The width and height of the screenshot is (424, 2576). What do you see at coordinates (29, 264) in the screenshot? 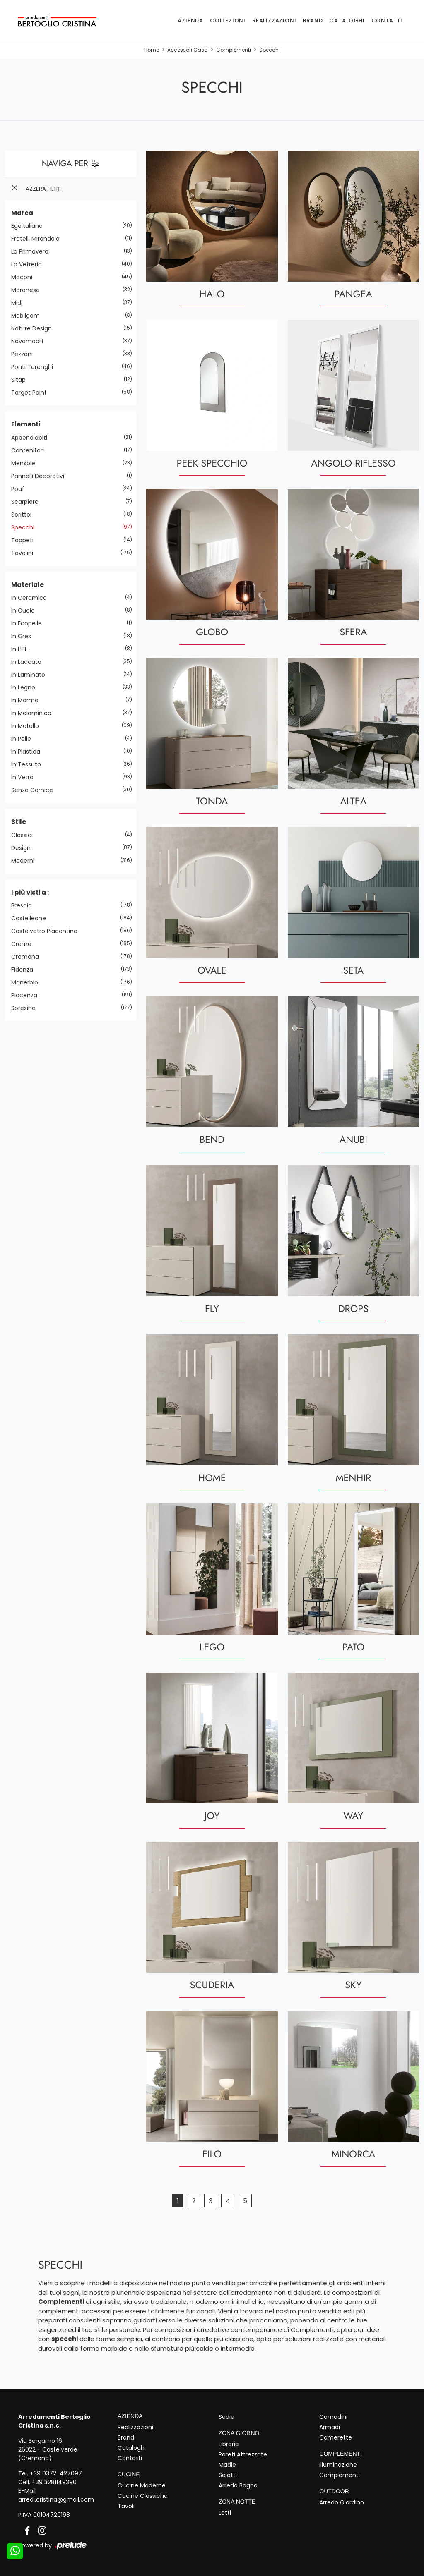
I see `La Vetreria` at bounding box center [29, 264].